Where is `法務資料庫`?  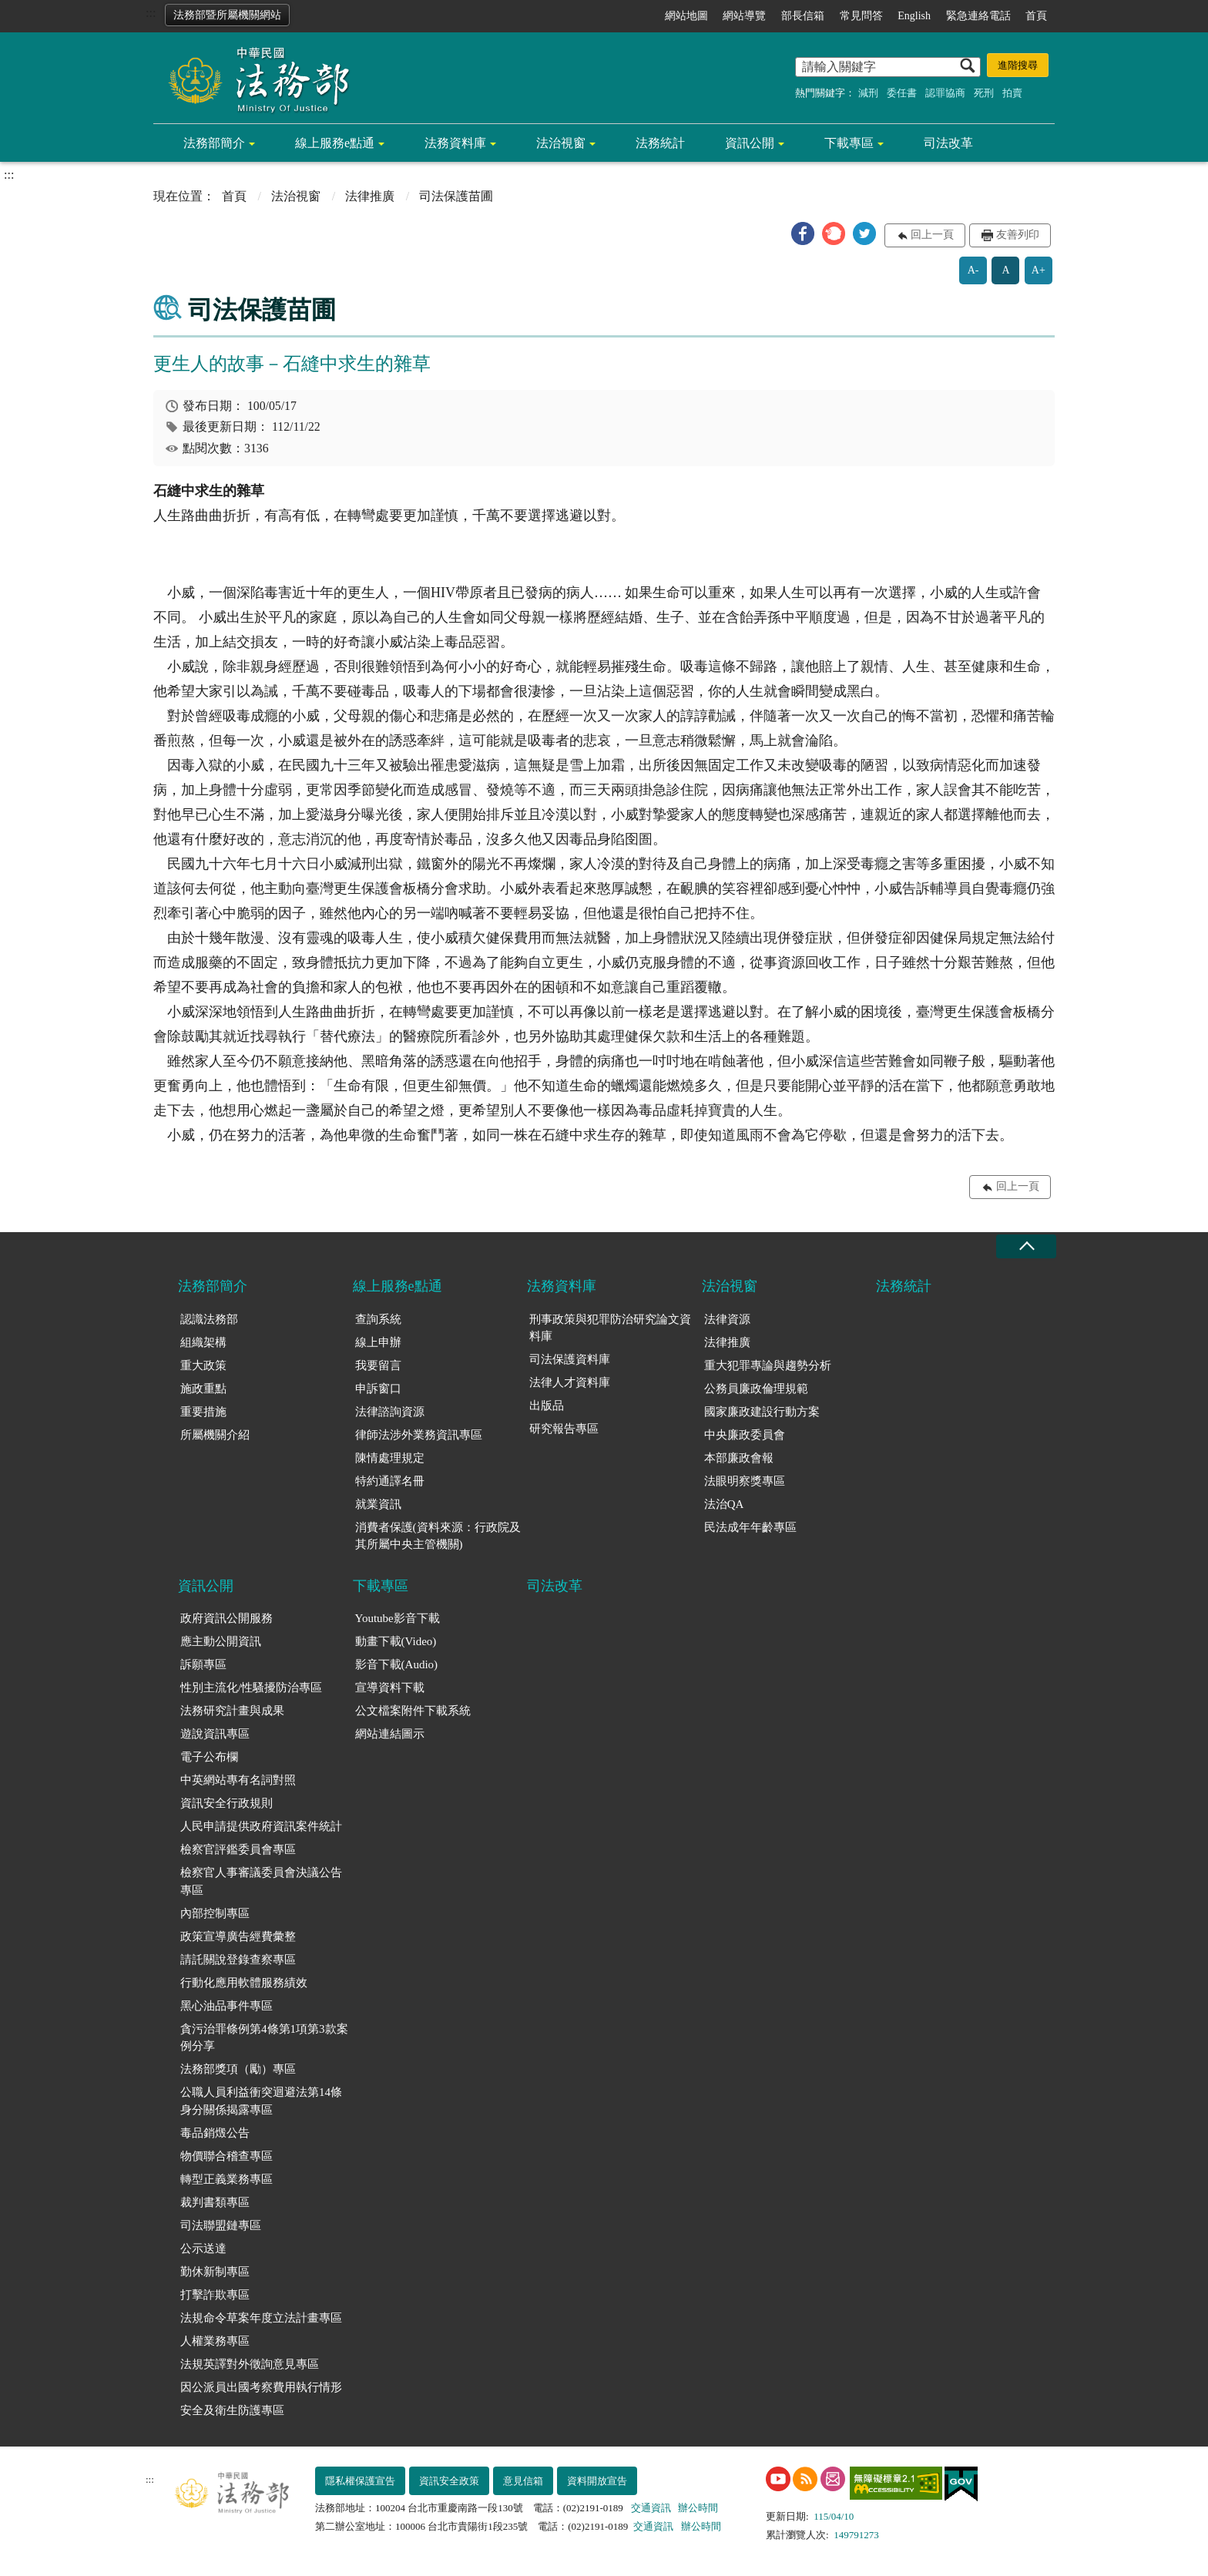
法務資料庫 is located at coordinates (455, 142).